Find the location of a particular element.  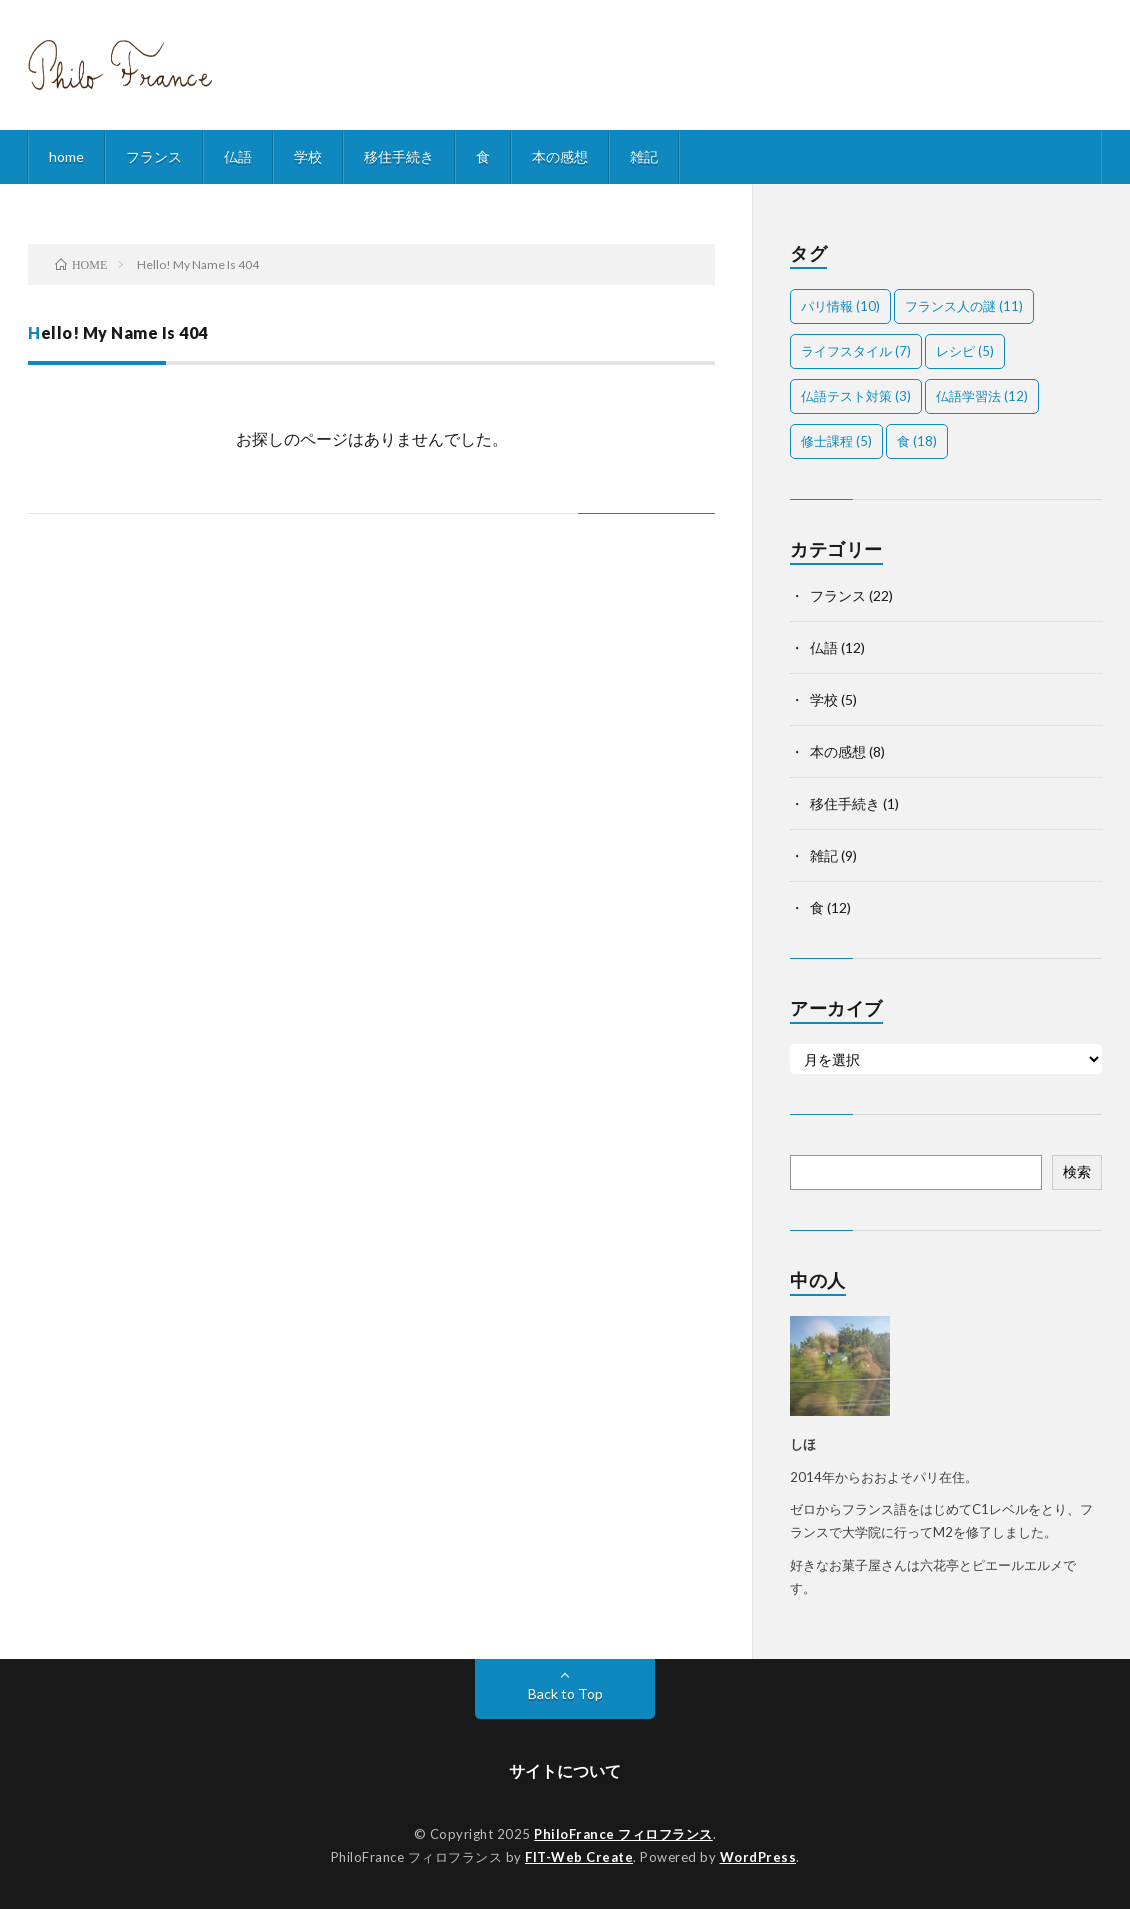

仏語テスト対策 [仏語テスト対策 (3個の項目)] is located at coordinates (856, 396).